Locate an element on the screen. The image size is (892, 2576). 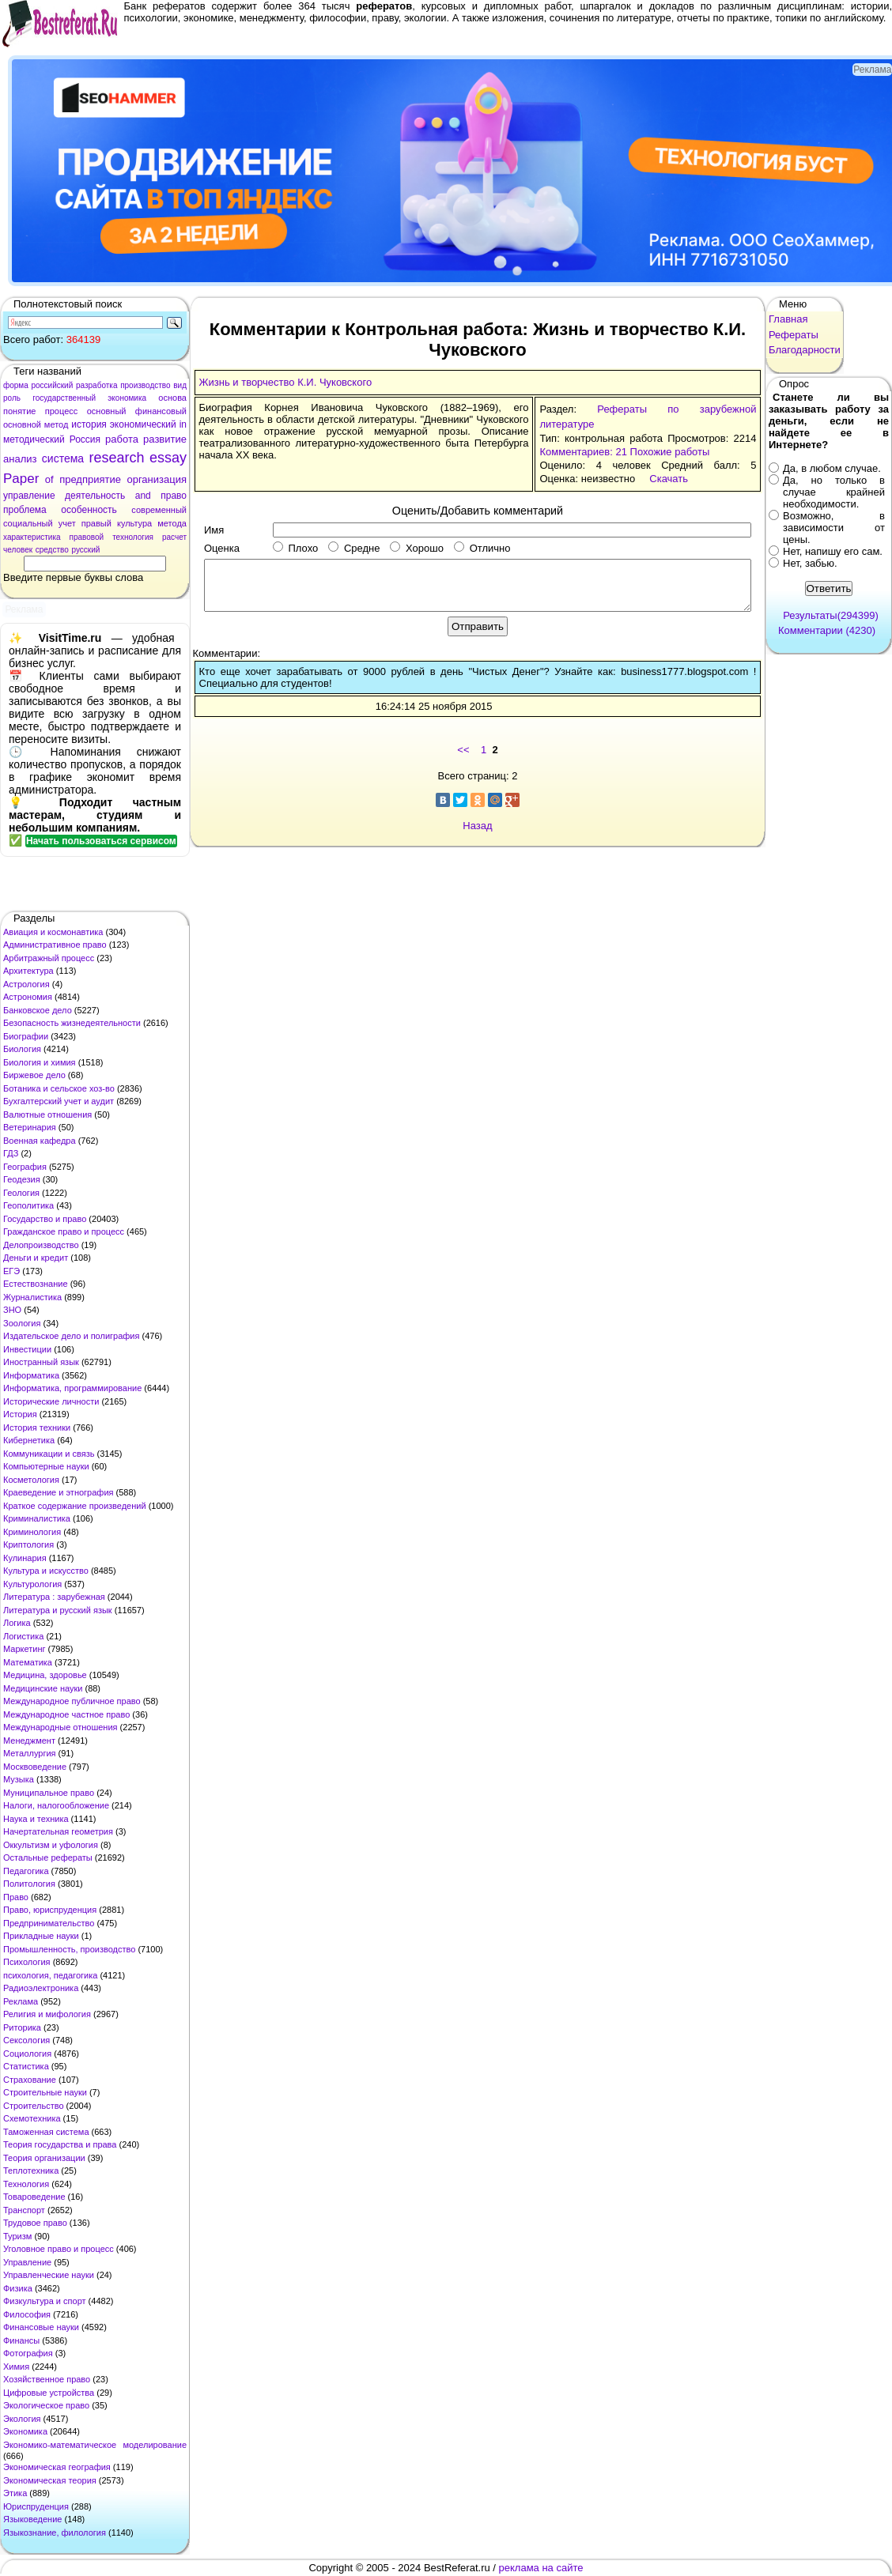
Отлично is located at coordinates (482, 548).